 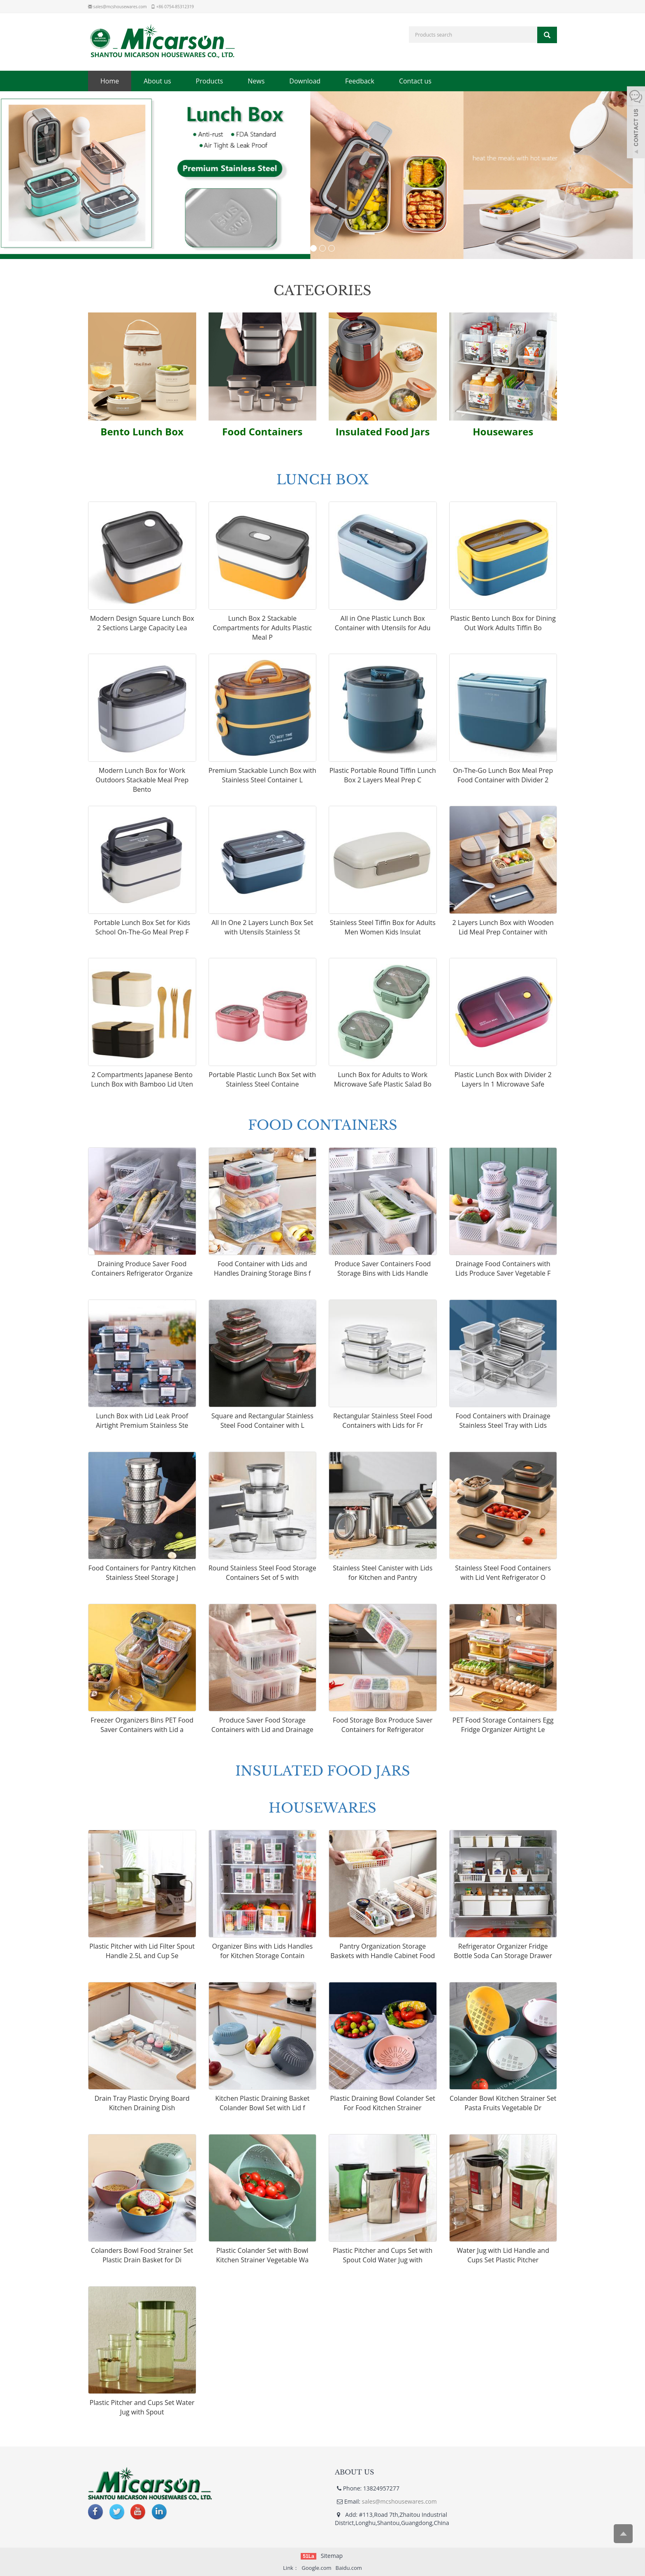 I want to click on Drain Tray Plastic Drying Board Kitchen Draining Dish, so click(x=142, y=2104).